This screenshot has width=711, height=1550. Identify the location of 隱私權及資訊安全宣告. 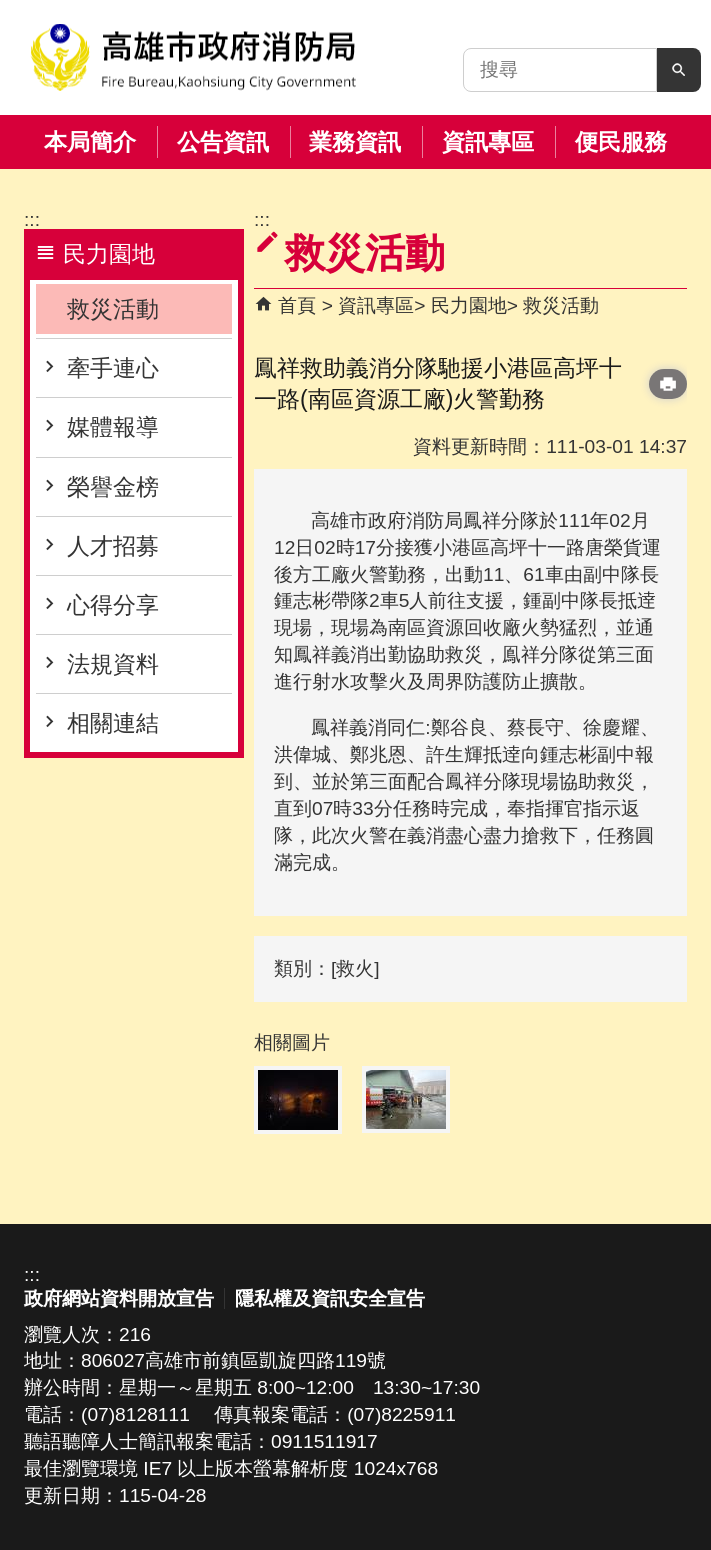
(330, 1298).